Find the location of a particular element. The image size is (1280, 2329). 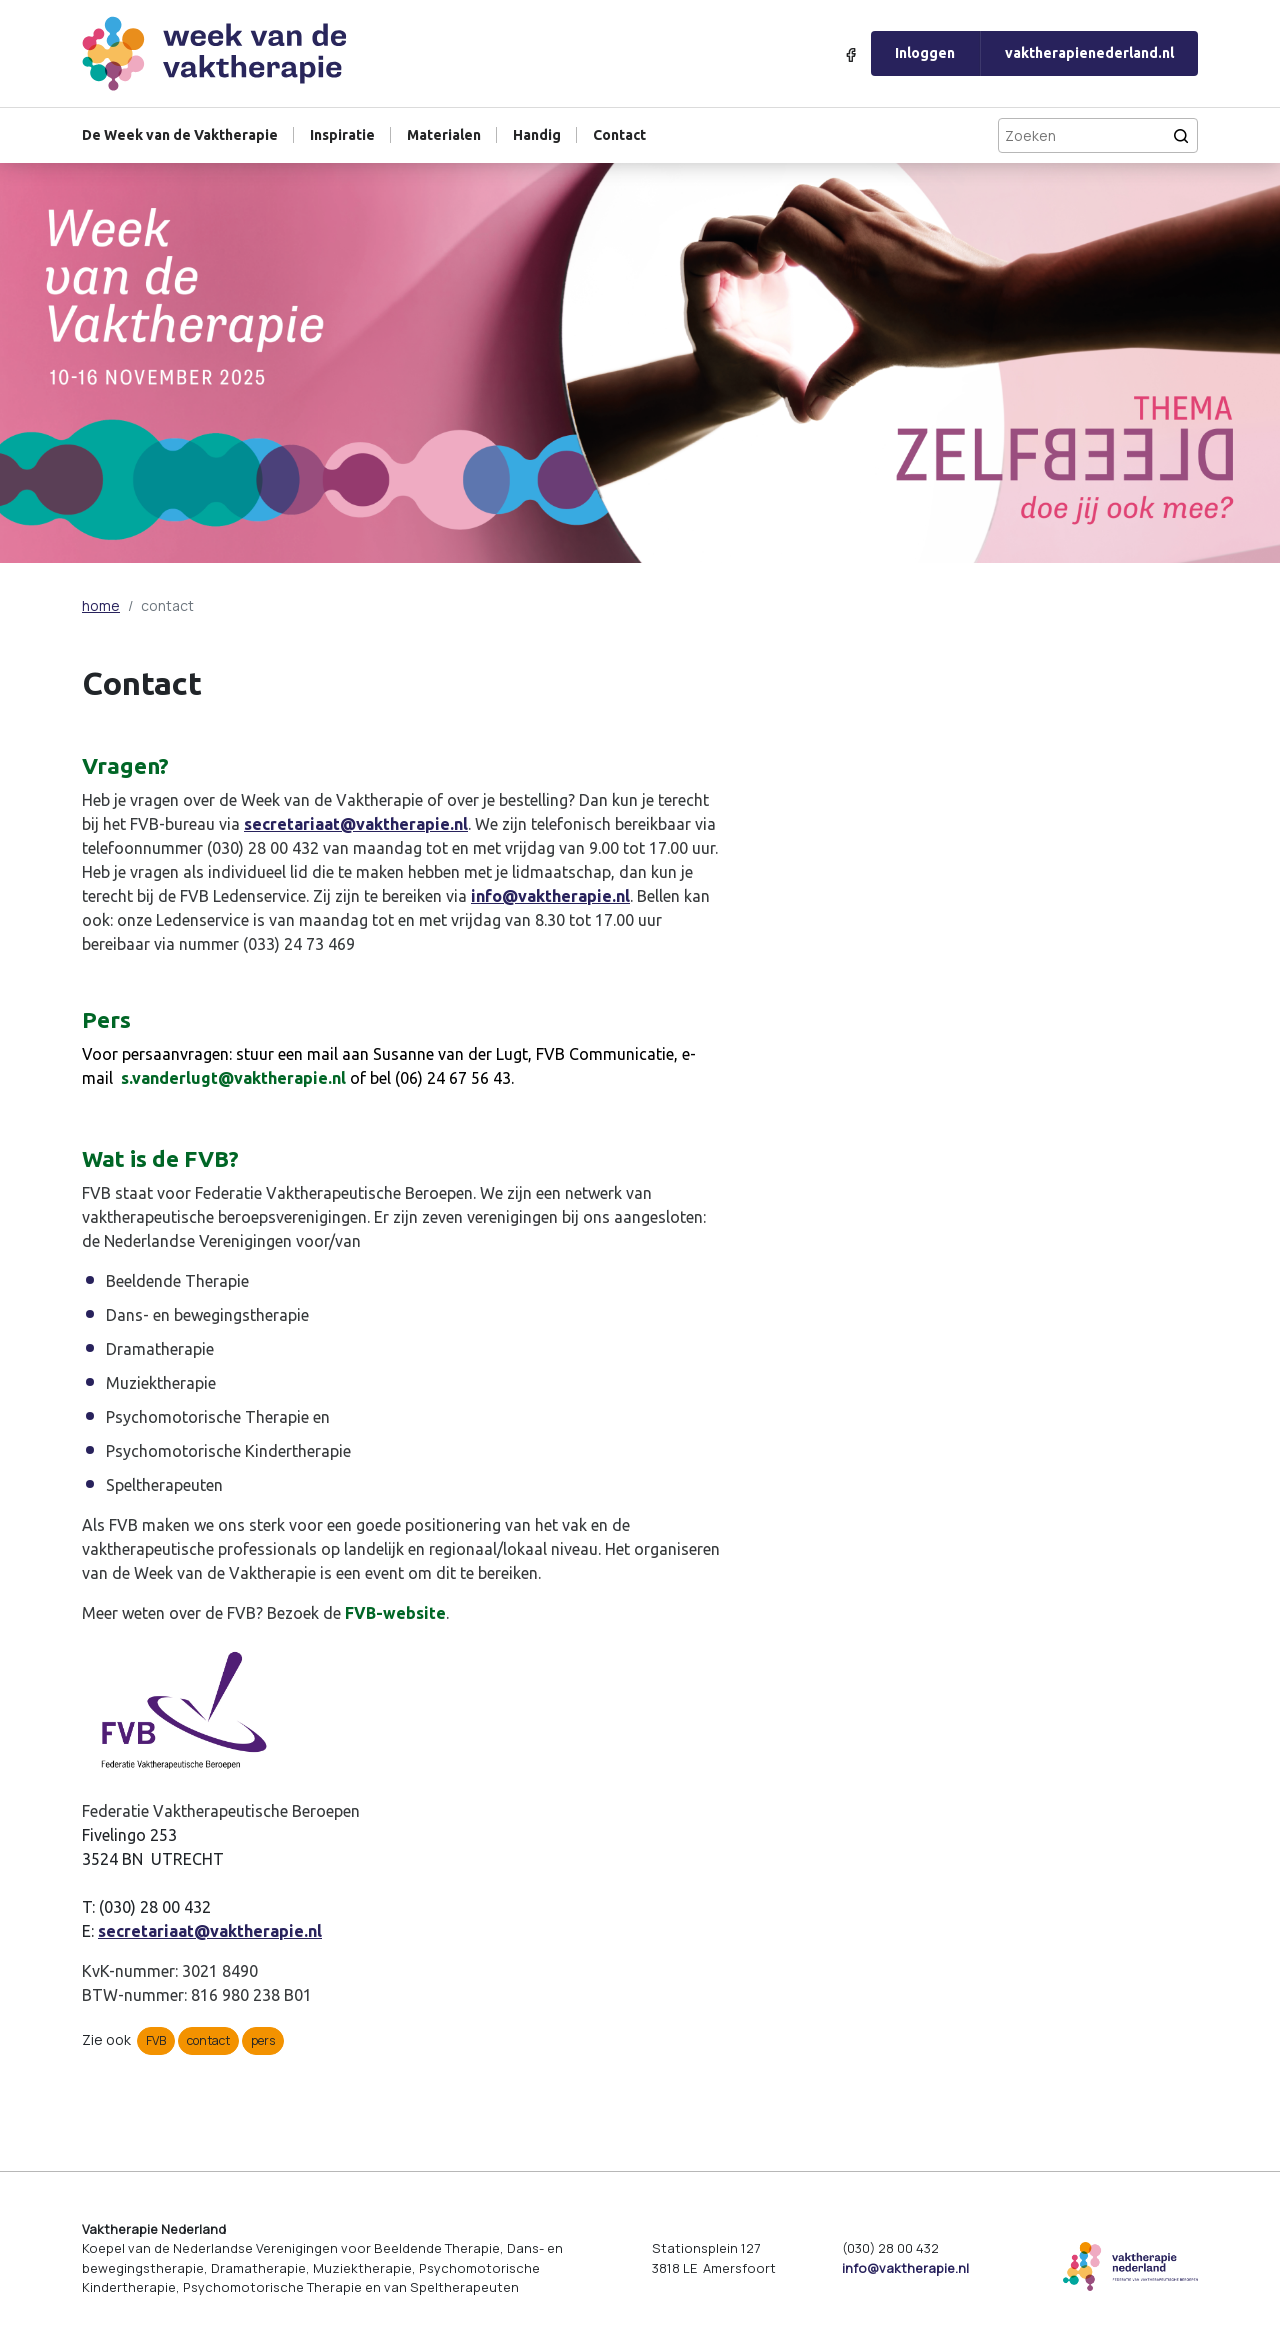

contact is located at coordinates (208, 2040).